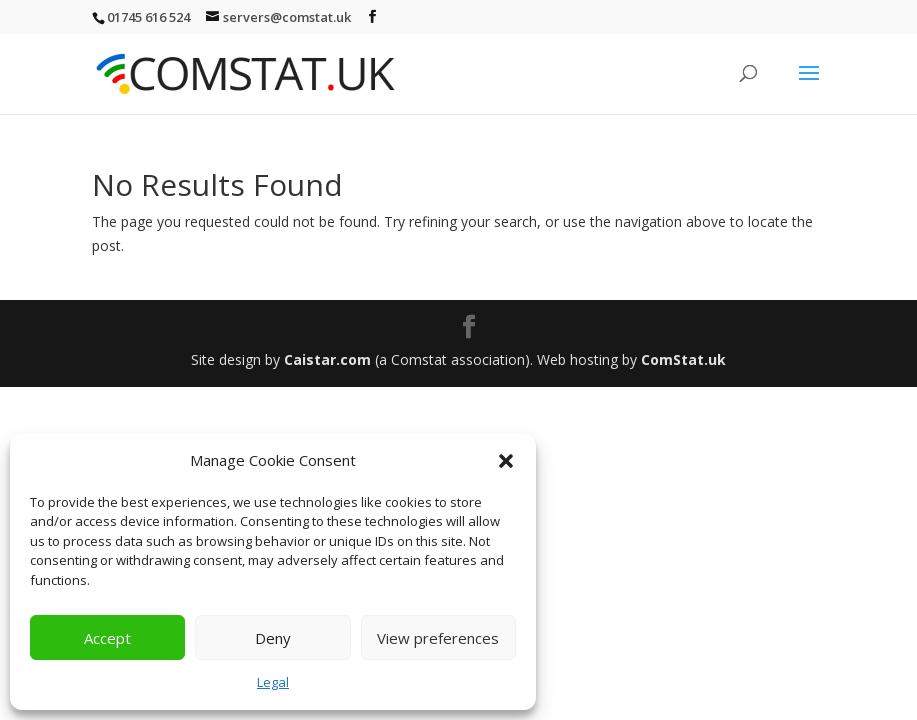  What do you see at coordinates (107, 638) in the screenshot?
I see `Accept` at bounding box center [107, 638].